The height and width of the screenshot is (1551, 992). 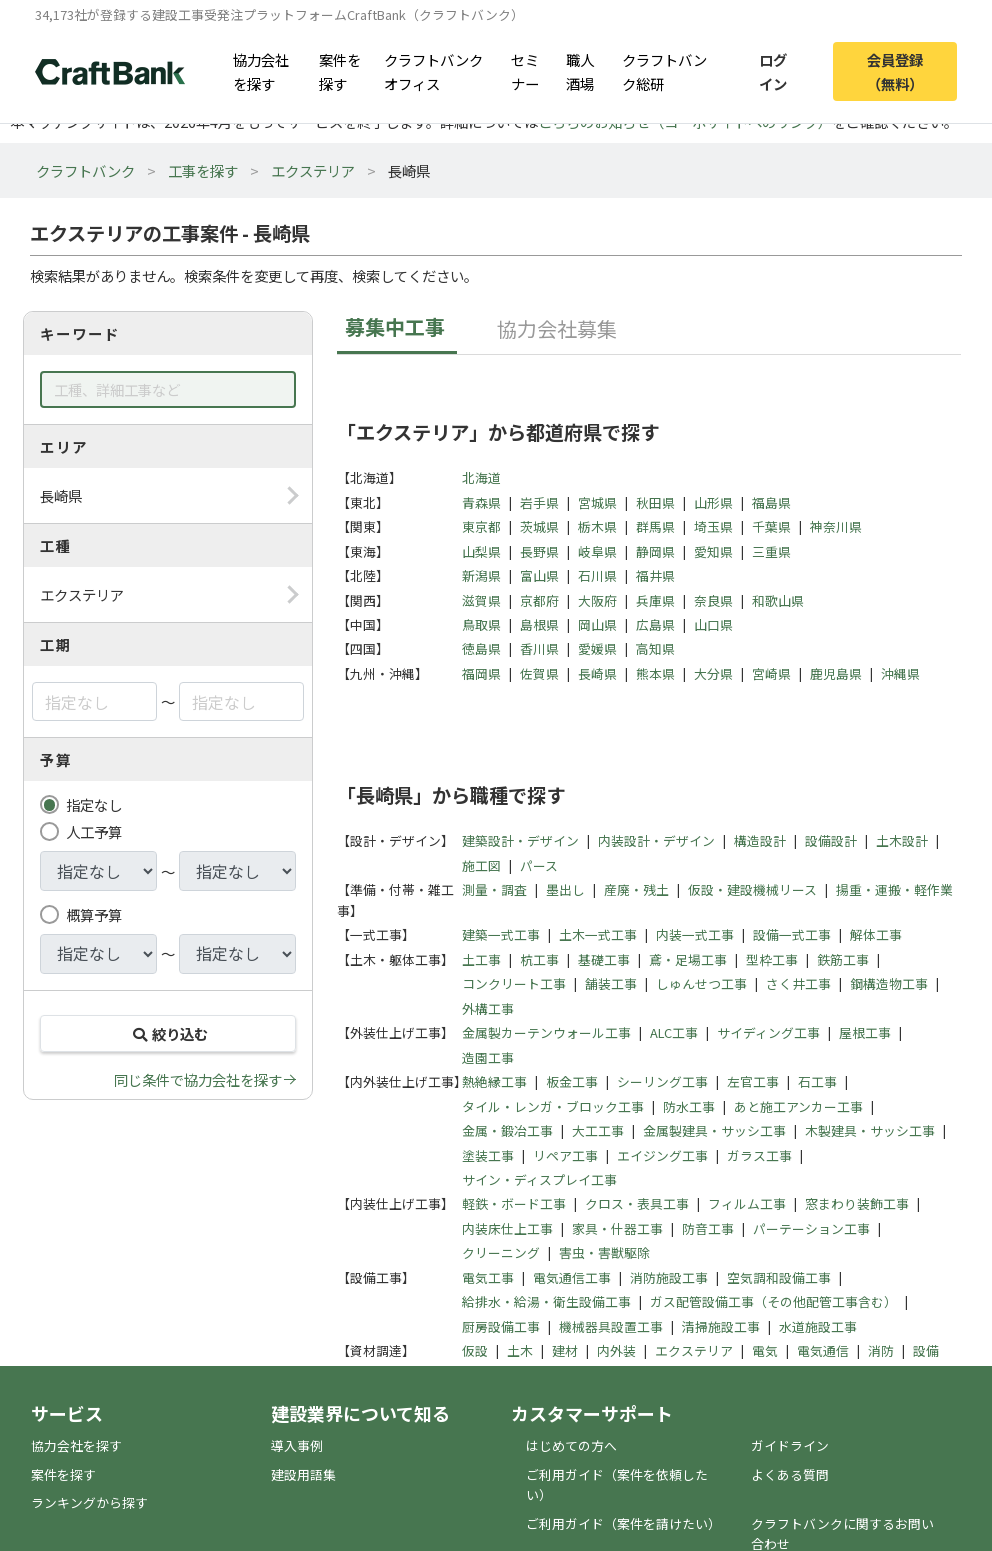 I want to click on 防音工事, so click(x=708, y=1228).